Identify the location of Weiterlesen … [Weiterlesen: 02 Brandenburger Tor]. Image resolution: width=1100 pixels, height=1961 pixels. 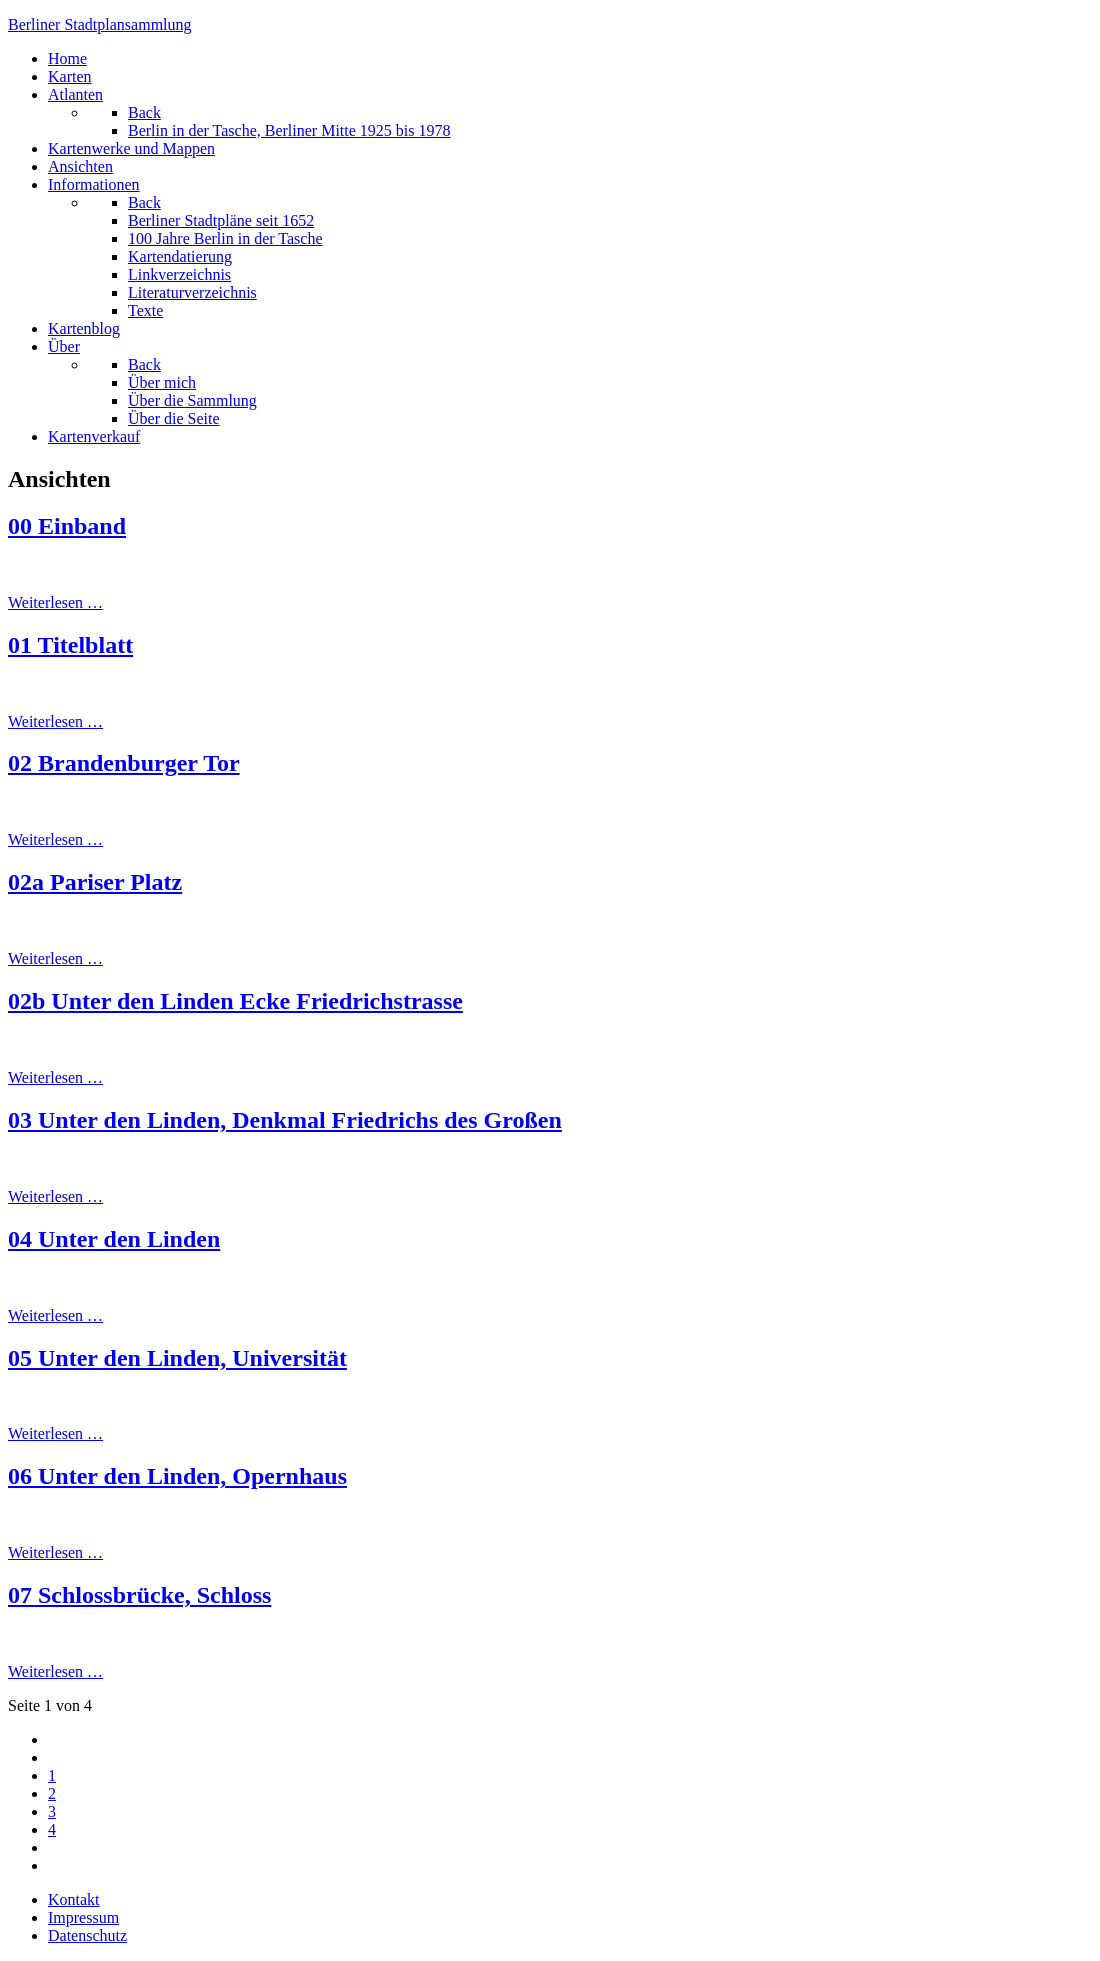
(55, 839).